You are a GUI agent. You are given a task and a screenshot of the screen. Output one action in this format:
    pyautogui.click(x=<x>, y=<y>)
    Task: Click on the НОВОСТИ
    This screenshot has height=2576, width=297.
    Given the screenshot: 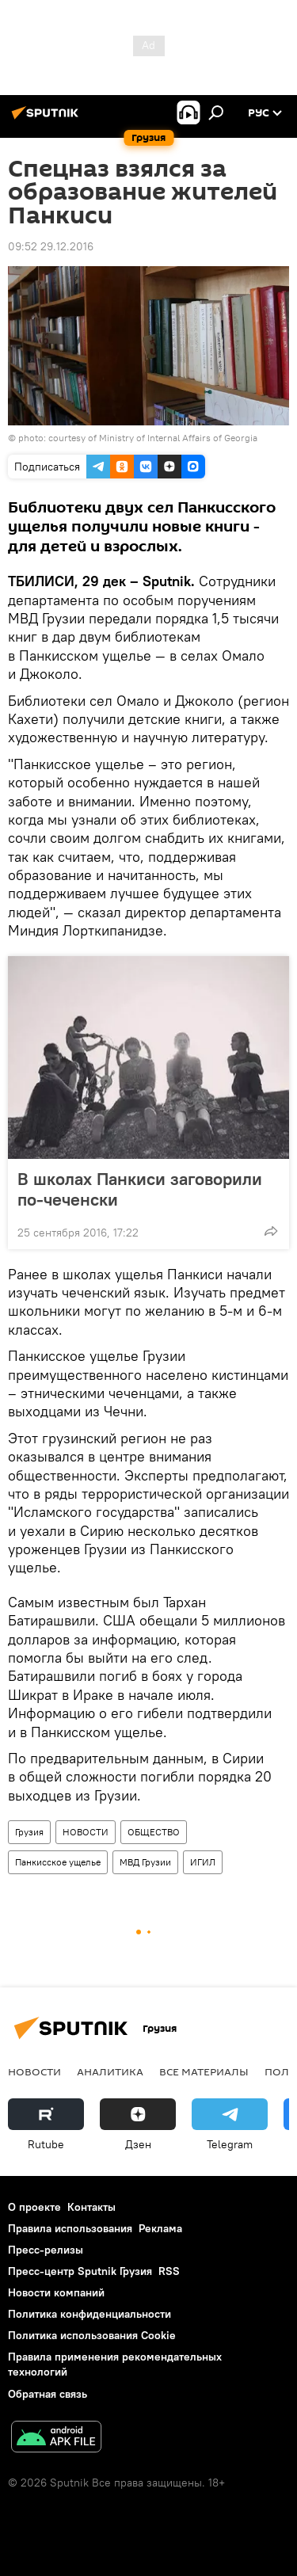 What is the action you would take?
    pyautogui.click(x=86, y=1832)
    